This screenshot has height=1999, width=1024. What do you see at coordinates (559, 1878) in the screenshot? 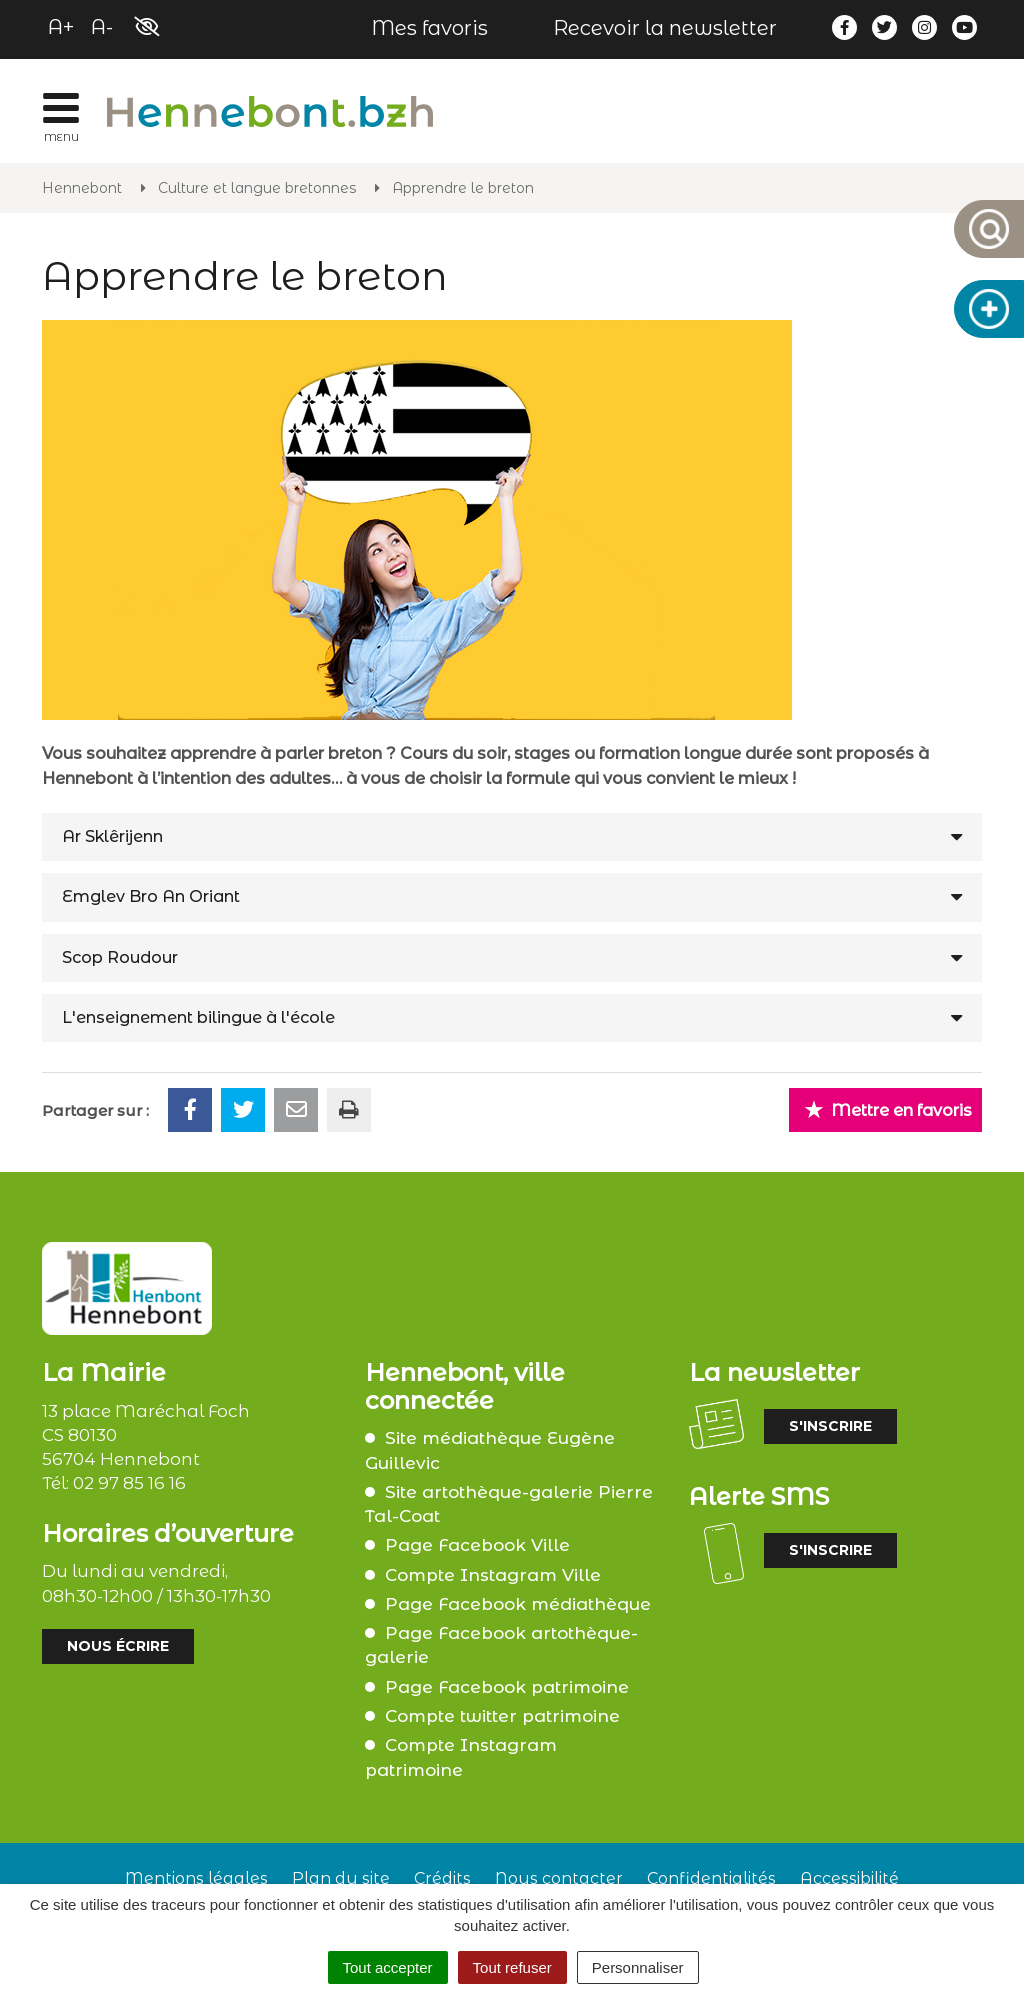
I see `Nous contacter` at bounding box center [559, 1878].